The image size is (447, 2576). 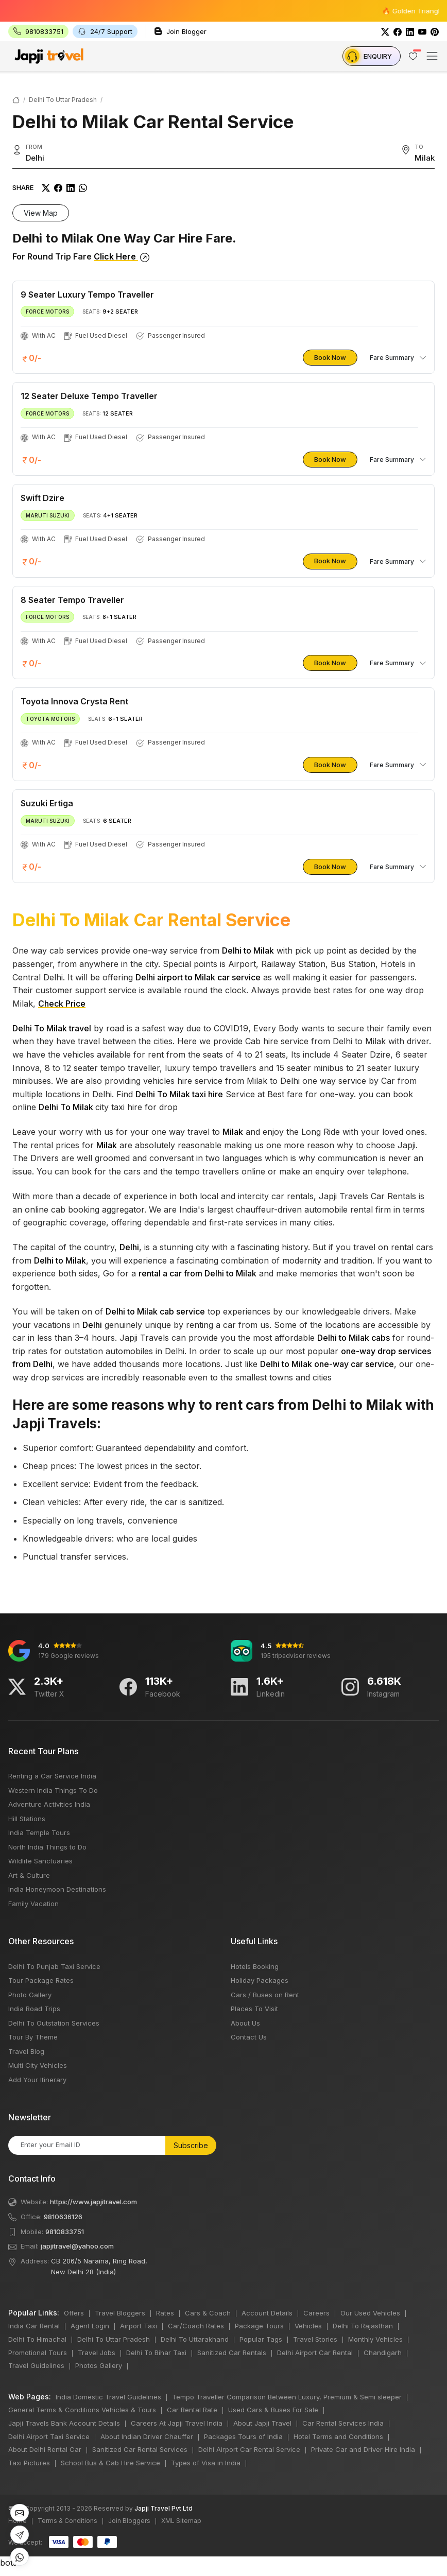 I want to click on XML Sitemap, so click(x=181, y=2521).